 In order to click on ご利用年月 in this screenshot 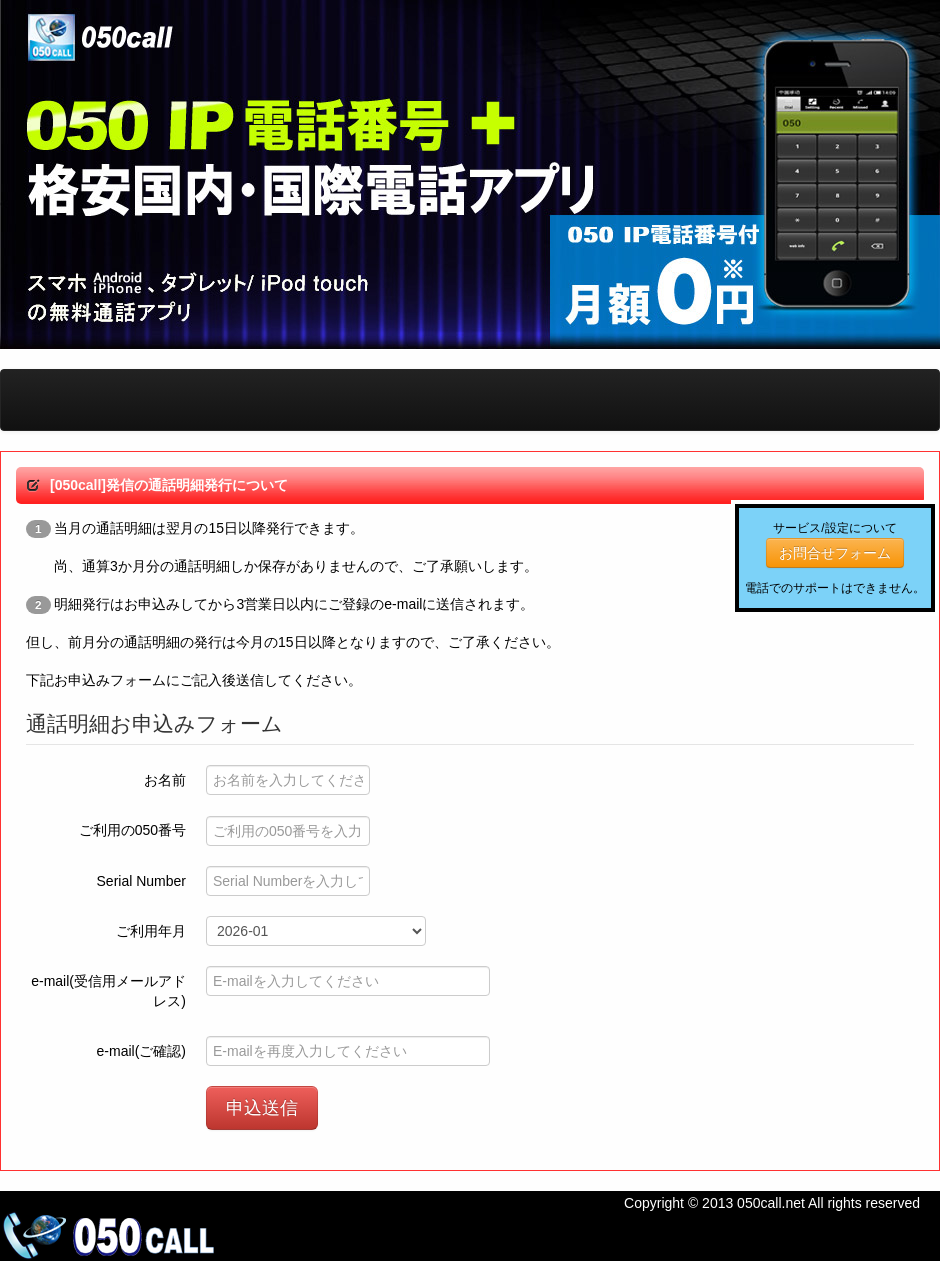, I will do `click(151, 931)`.